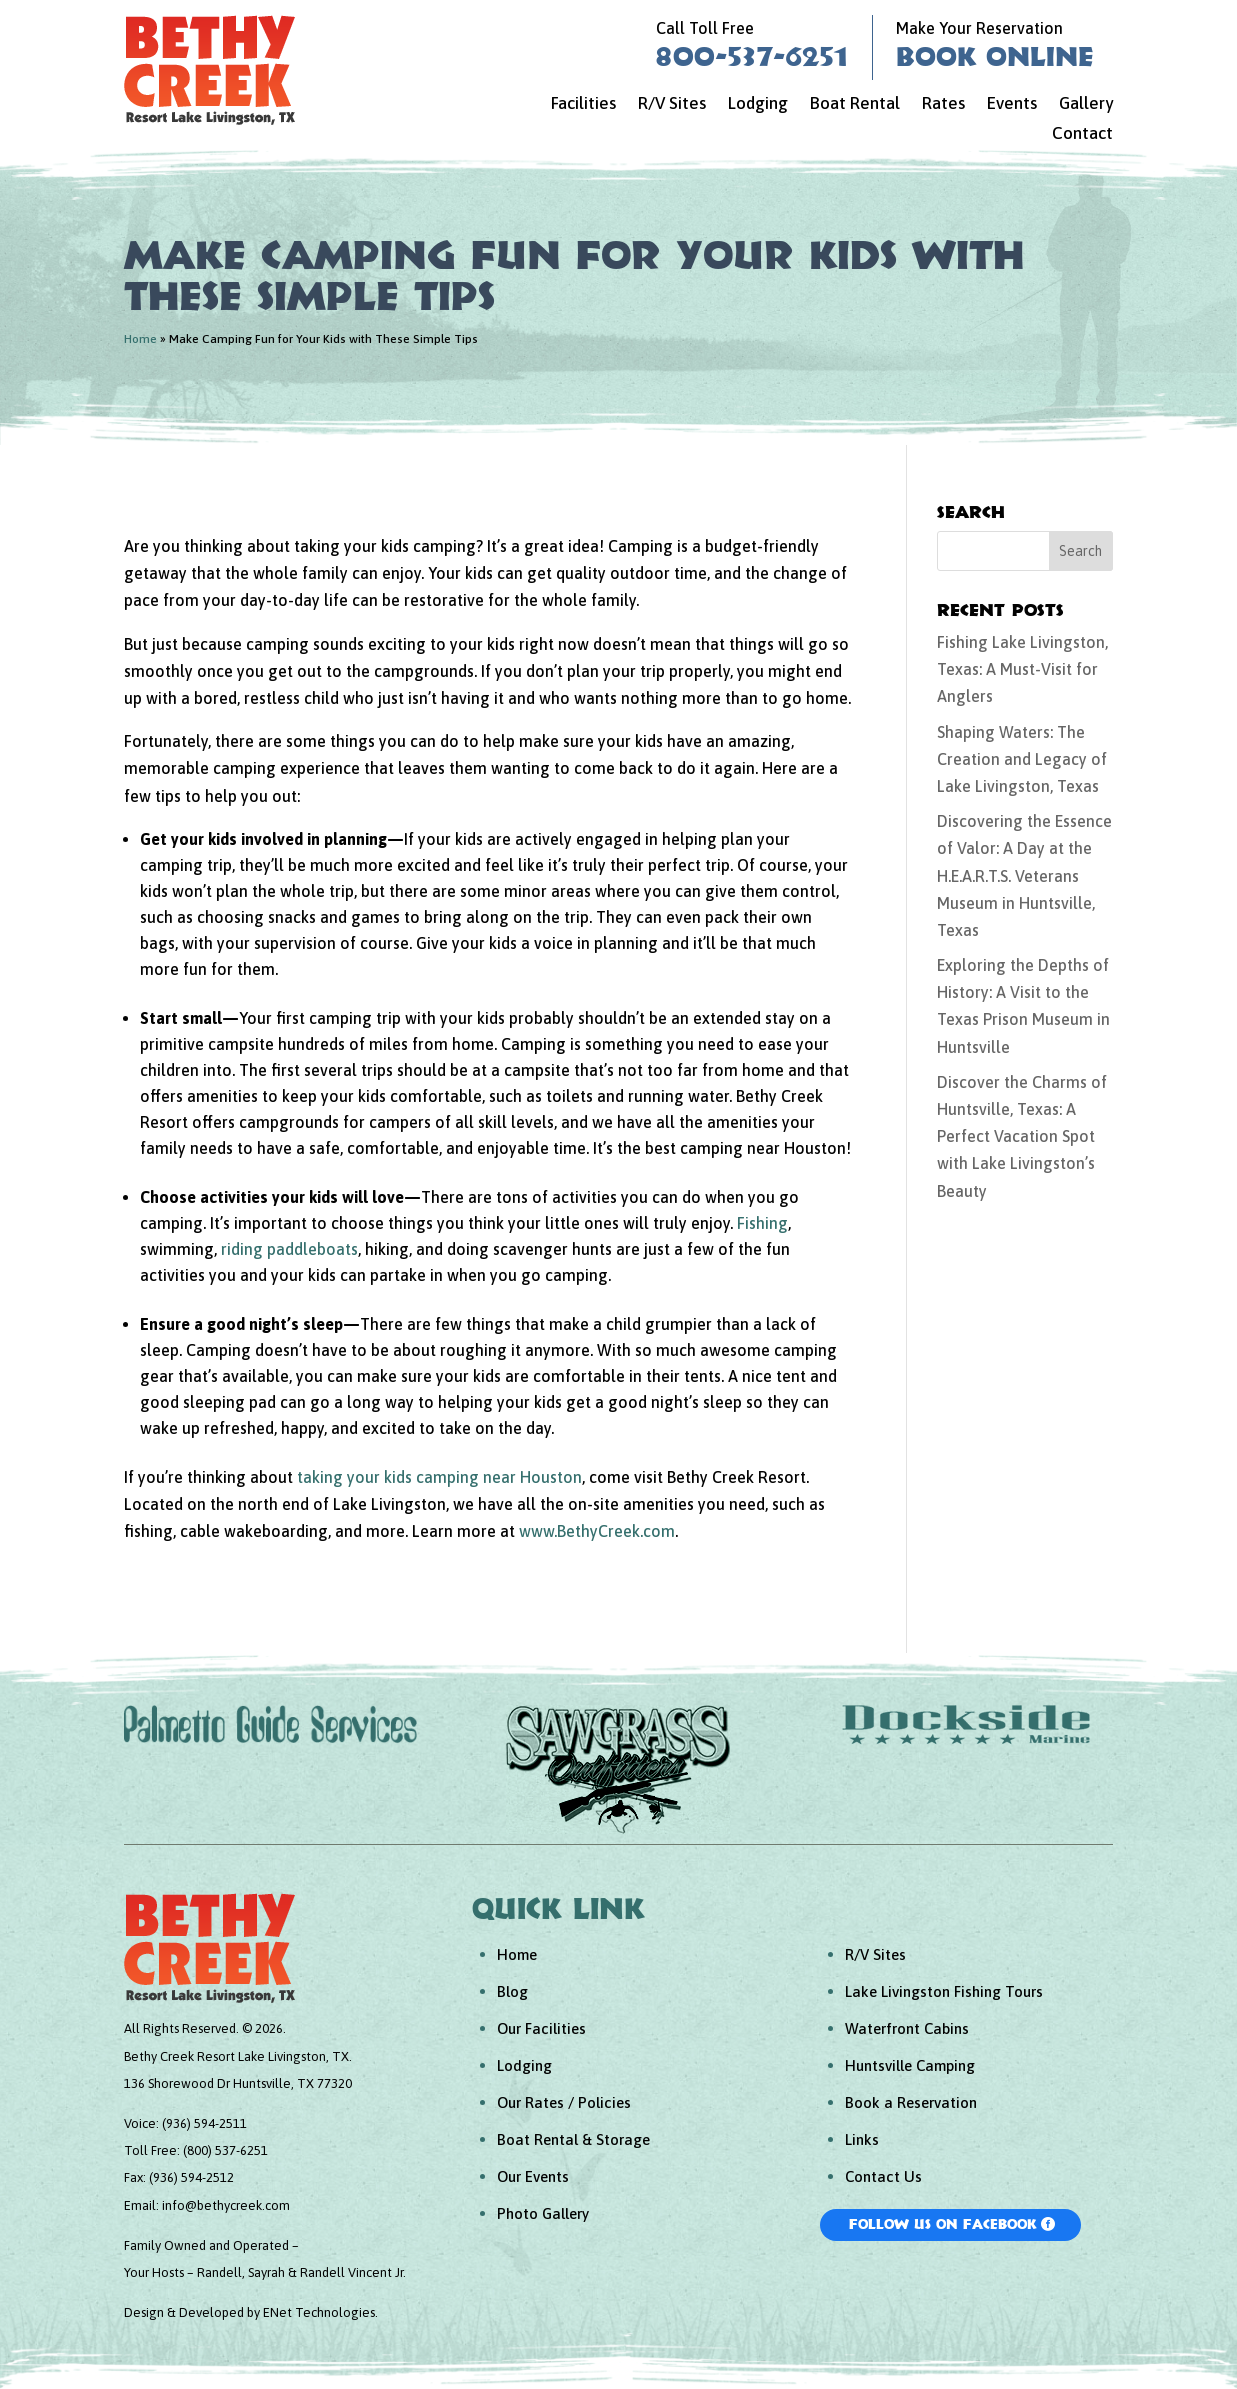  Describe the element at coordinates (995, 56) in the screenshot. I see `Book Online` at that location.